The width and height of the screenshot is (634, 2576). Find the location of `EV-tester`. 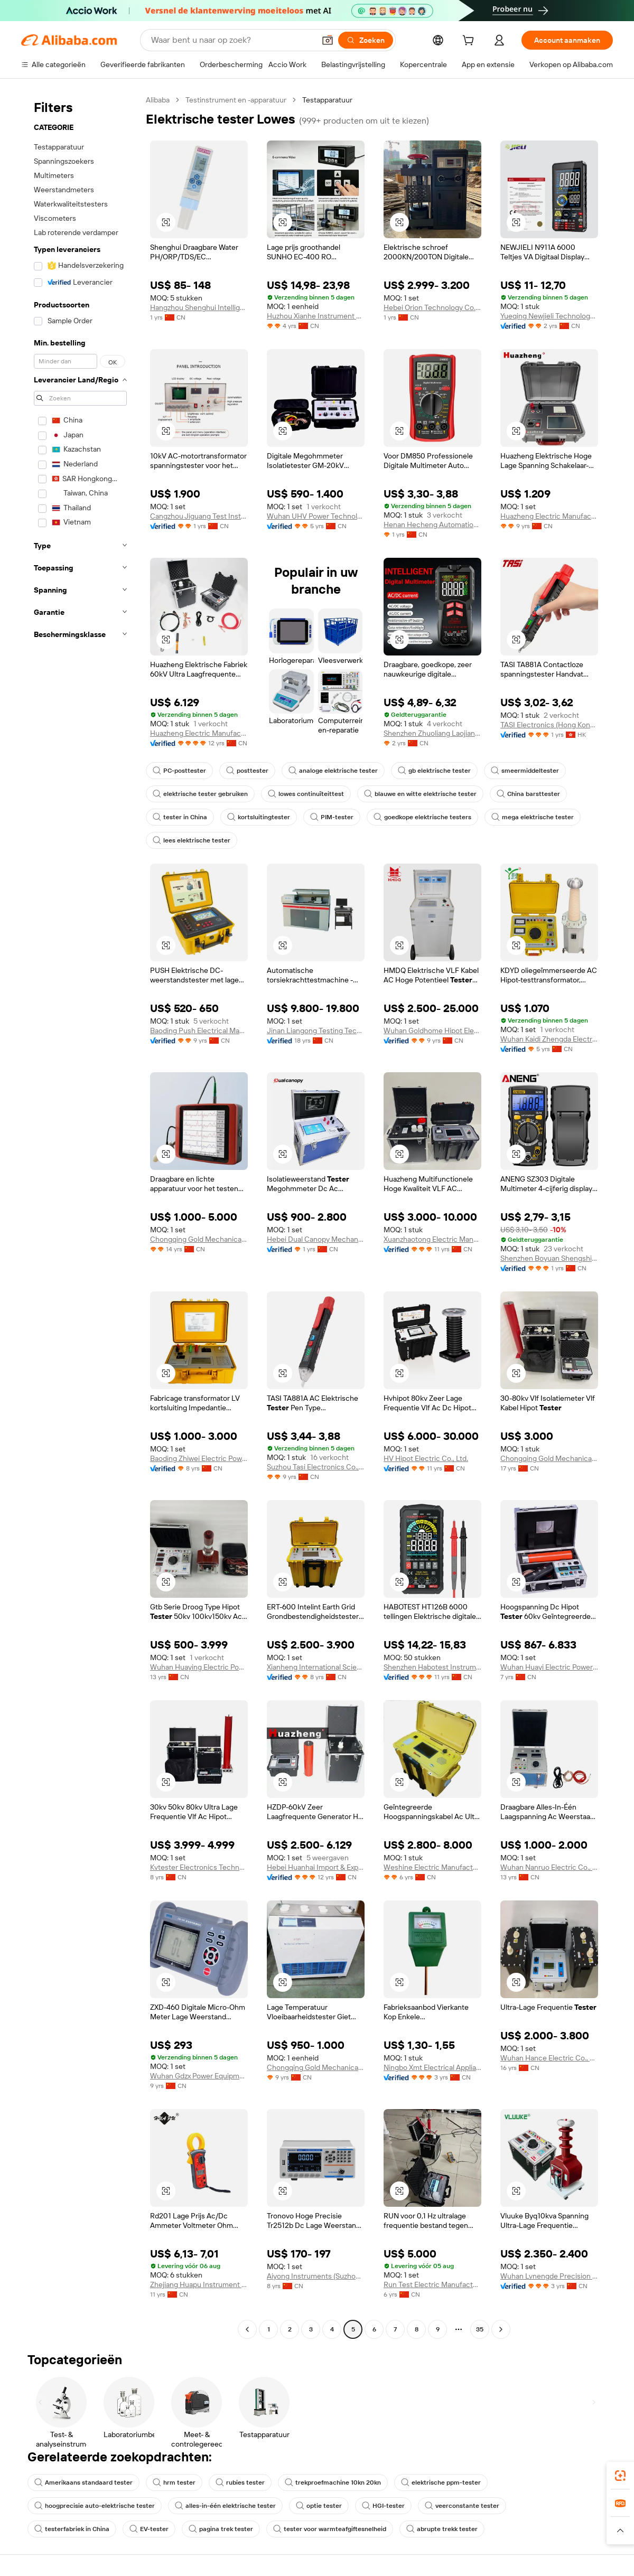

EV-tester is located at coordinates (149, 2529).